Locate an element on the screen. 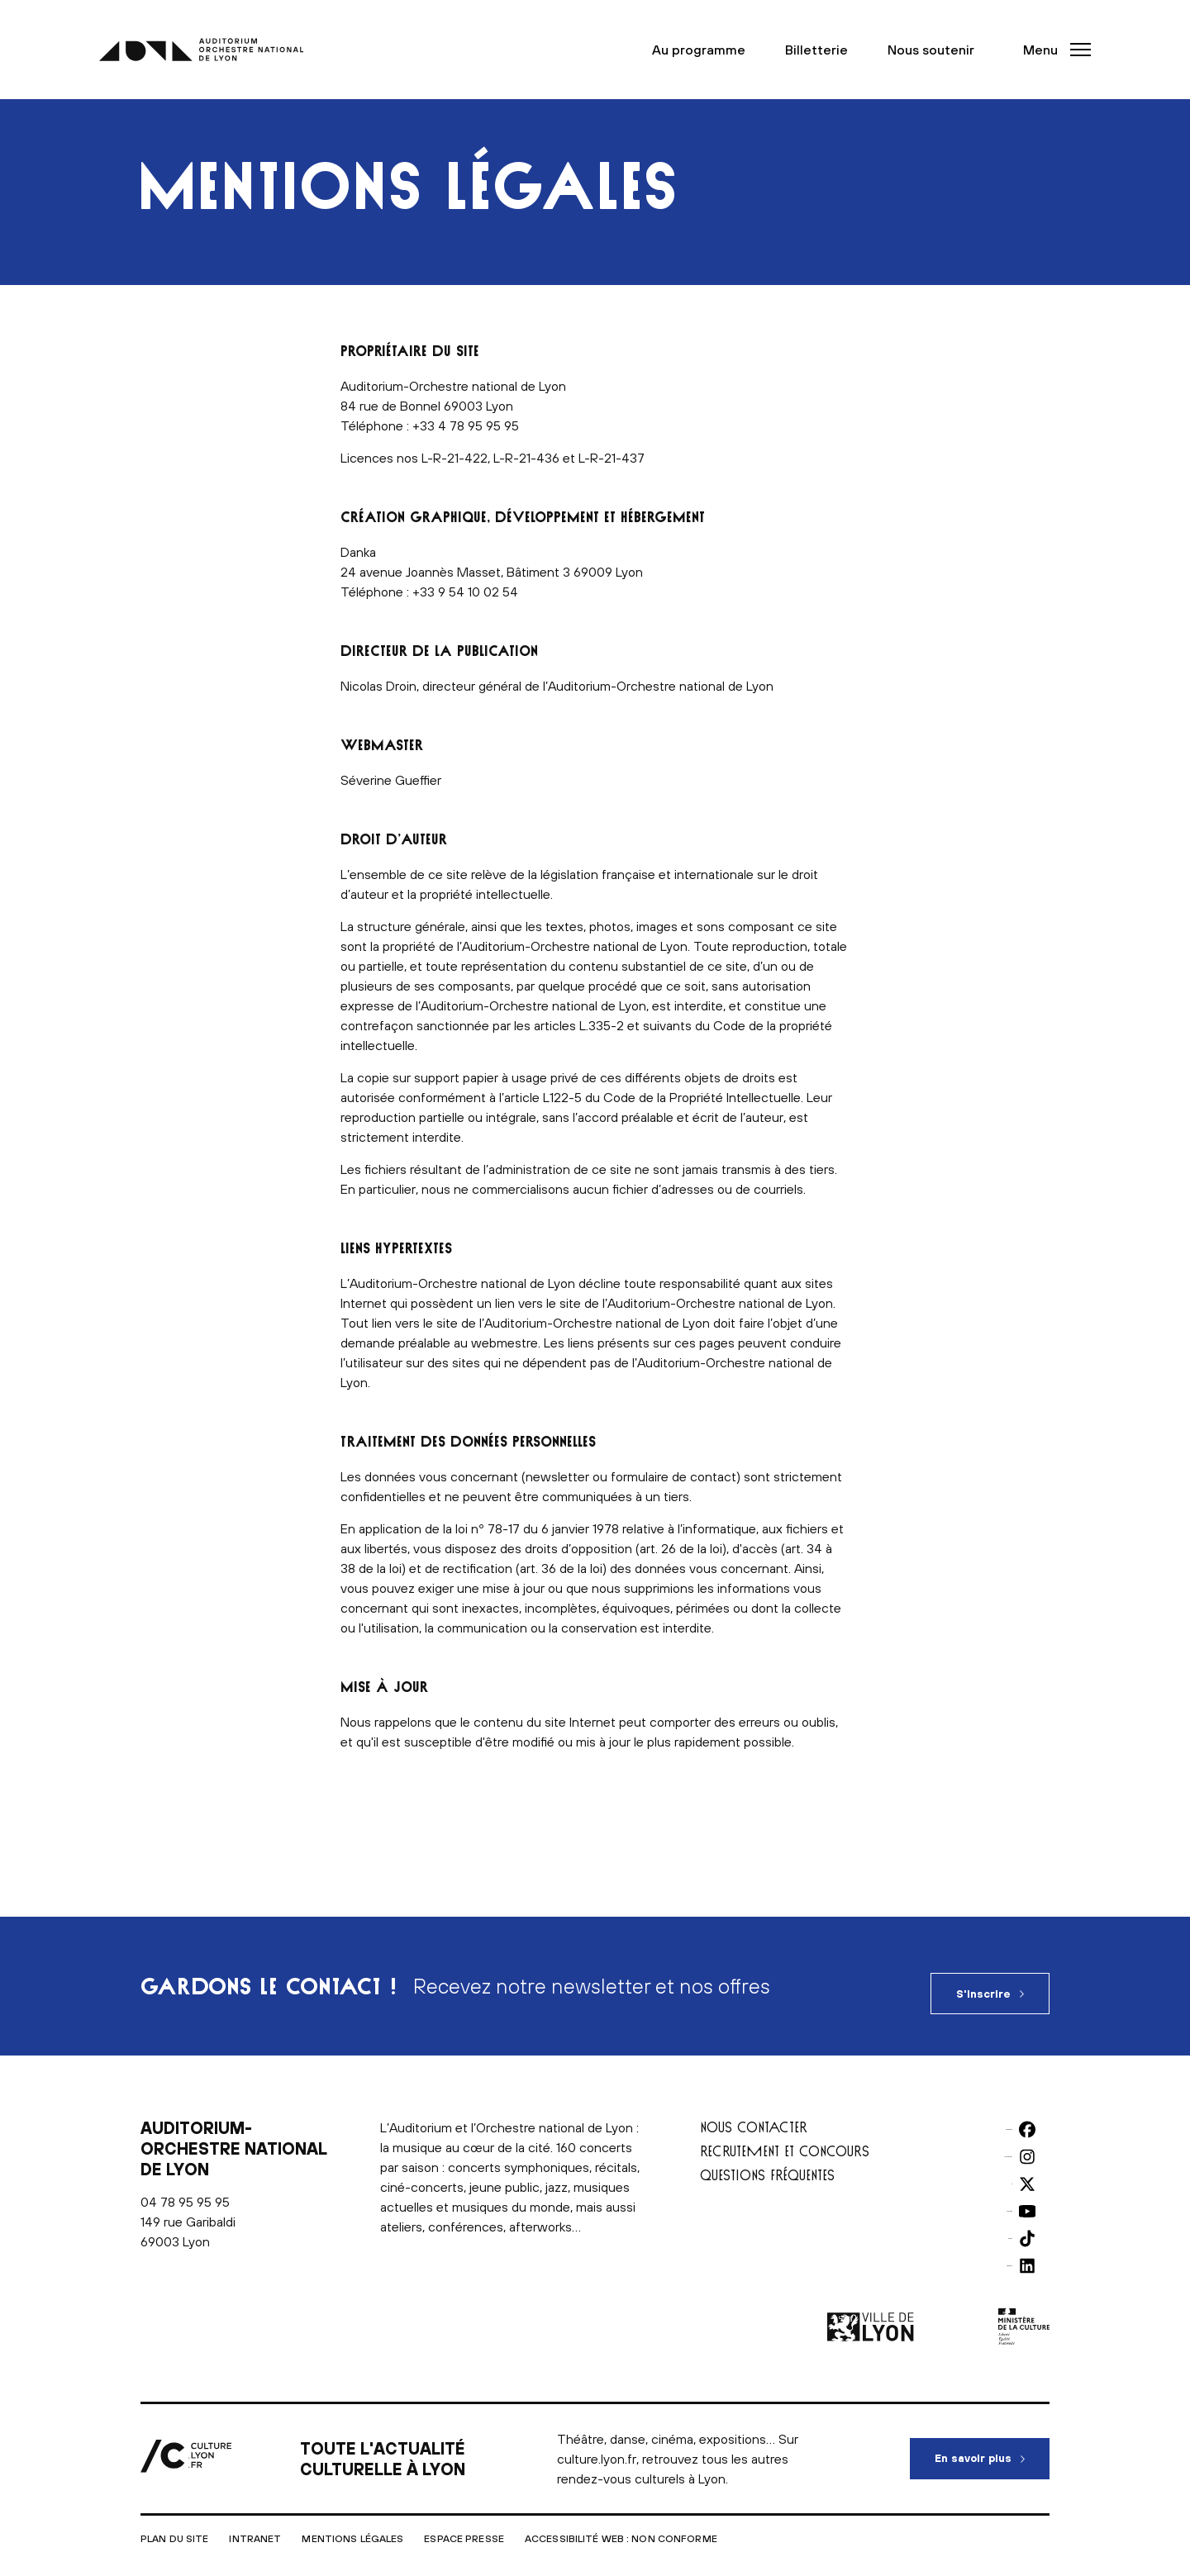  En savoir plus is located at coordinates (992, 2436).